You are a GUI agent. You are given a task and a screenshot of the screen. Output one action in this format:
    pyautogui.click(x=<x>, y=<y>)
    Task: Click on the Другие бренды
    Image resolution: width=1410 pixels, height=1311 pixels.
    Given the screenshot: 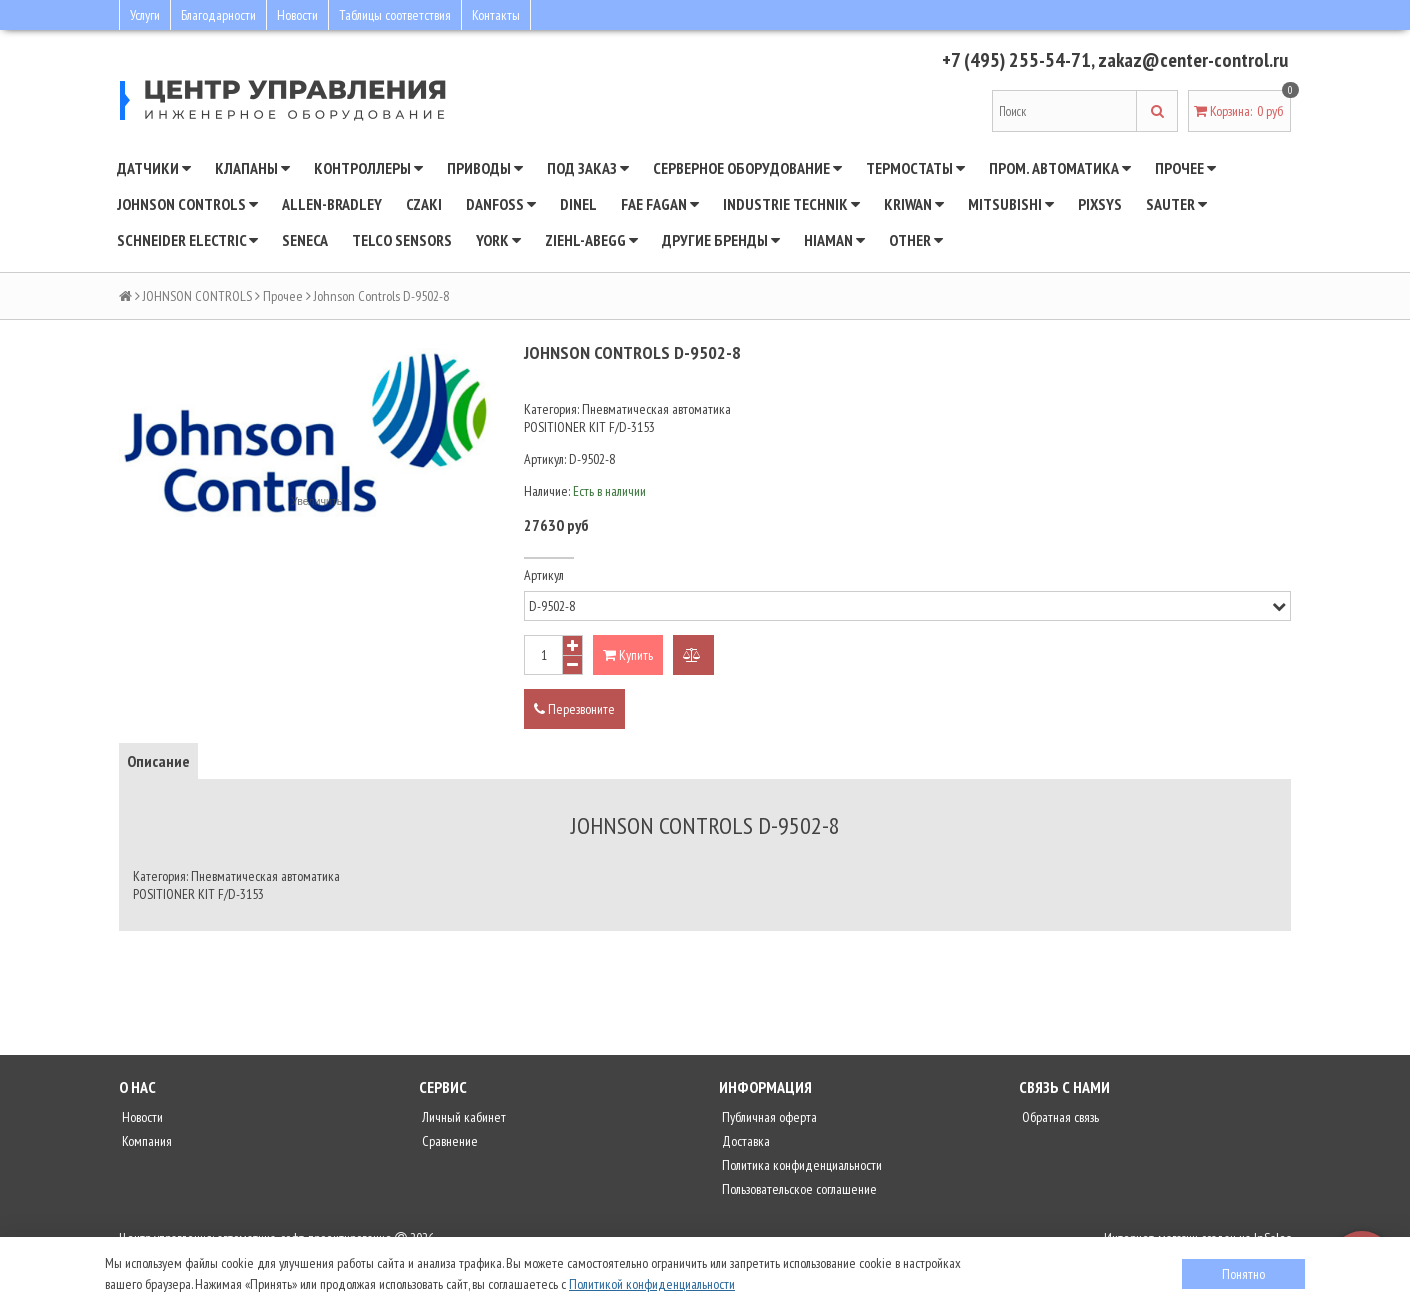 What is the action you would take?
    pyautogui.click(x=721, y=240)
    